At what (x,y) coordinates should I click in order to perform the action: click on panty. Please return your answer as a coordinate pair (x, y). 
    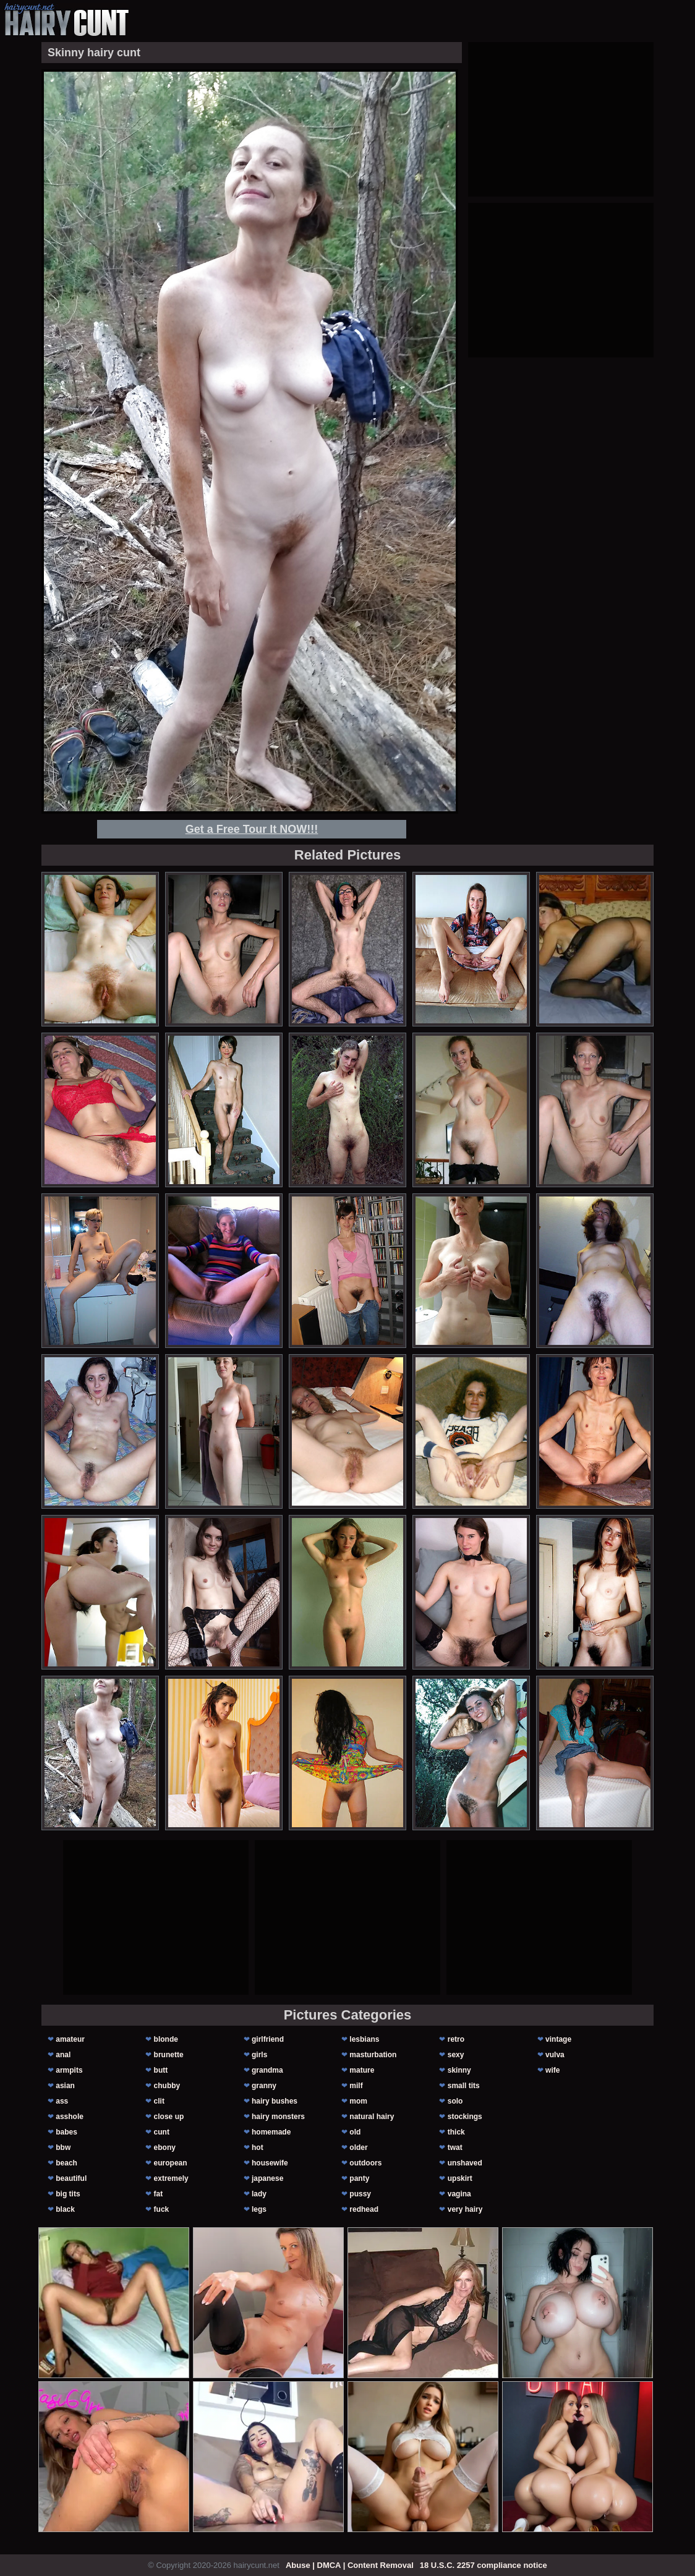
    Looking at the image, I should click on (359, 2178).